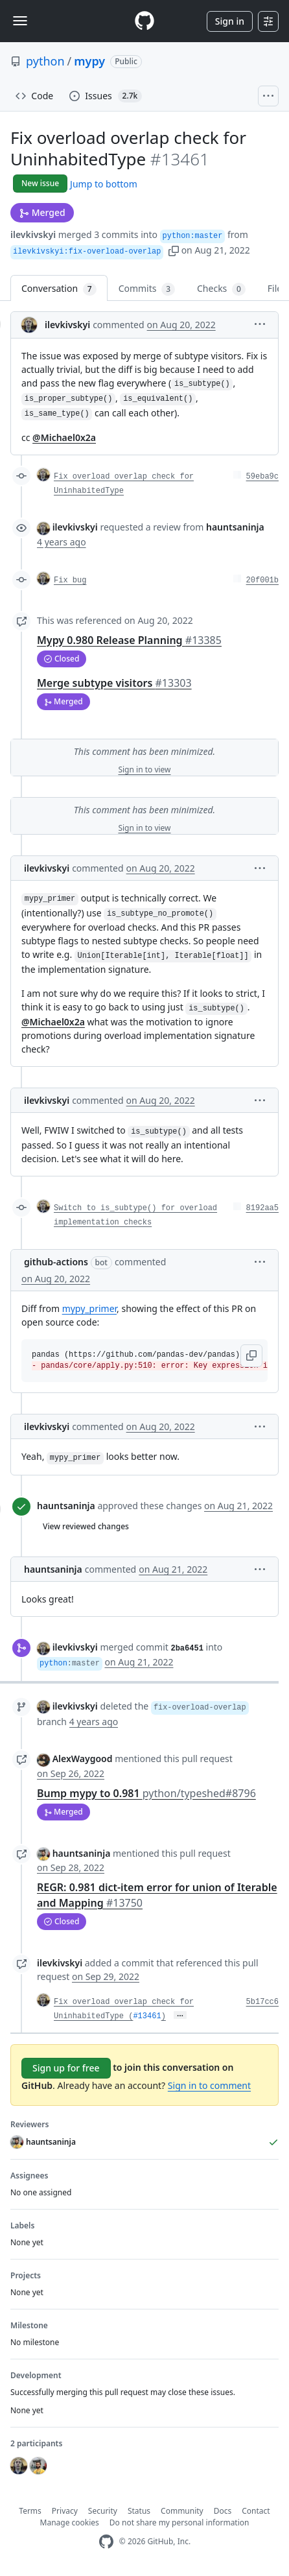  Describe the element at coordinates (229, 21) in the screenshot. I see `Sign in` at that location.